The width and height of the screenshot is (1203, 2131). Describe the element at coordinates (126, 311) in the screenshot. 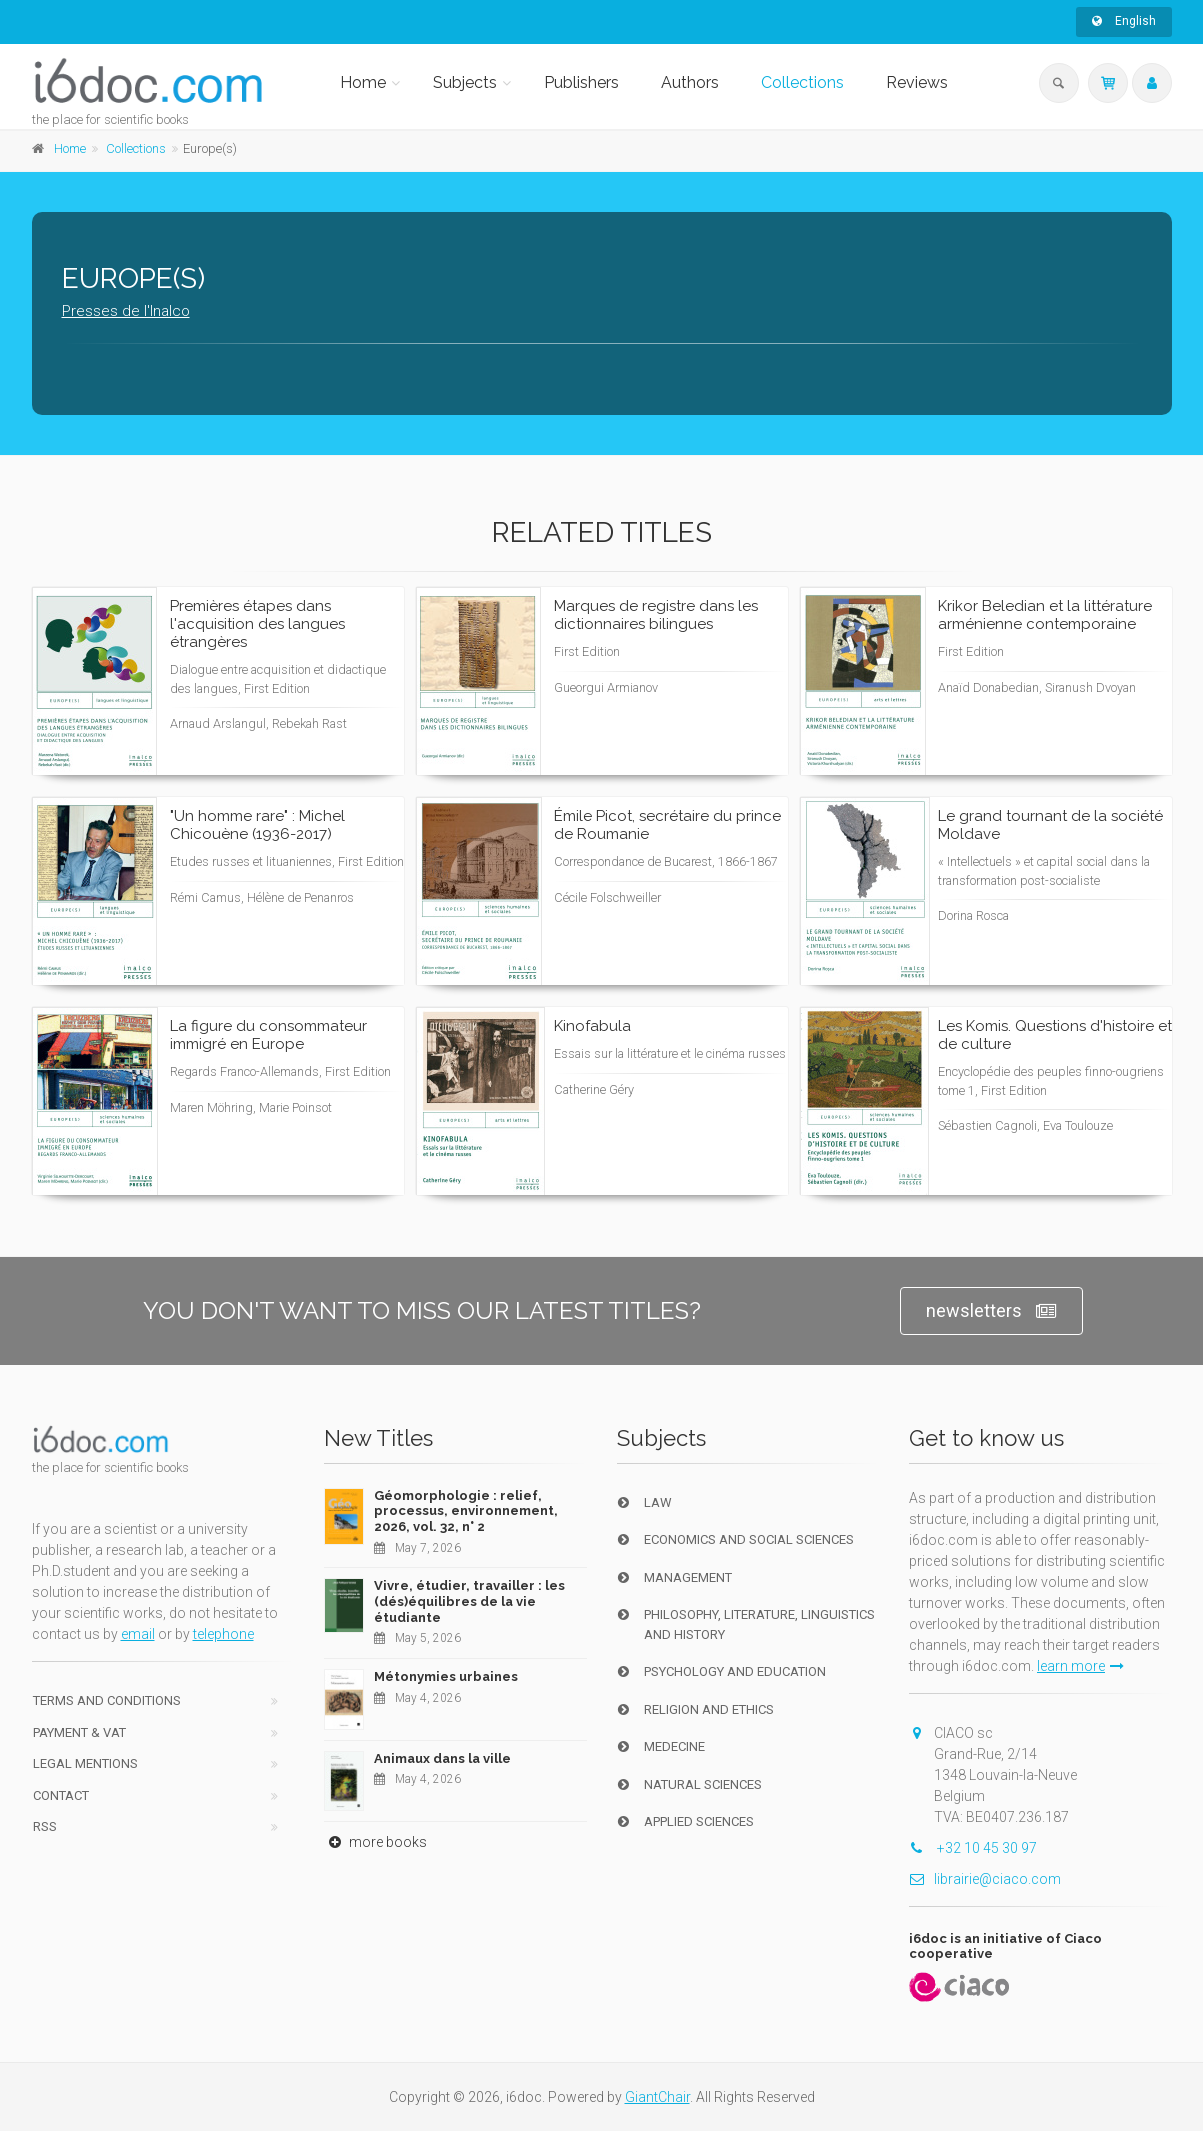

I see `Presses de l'Inalco` at that location.